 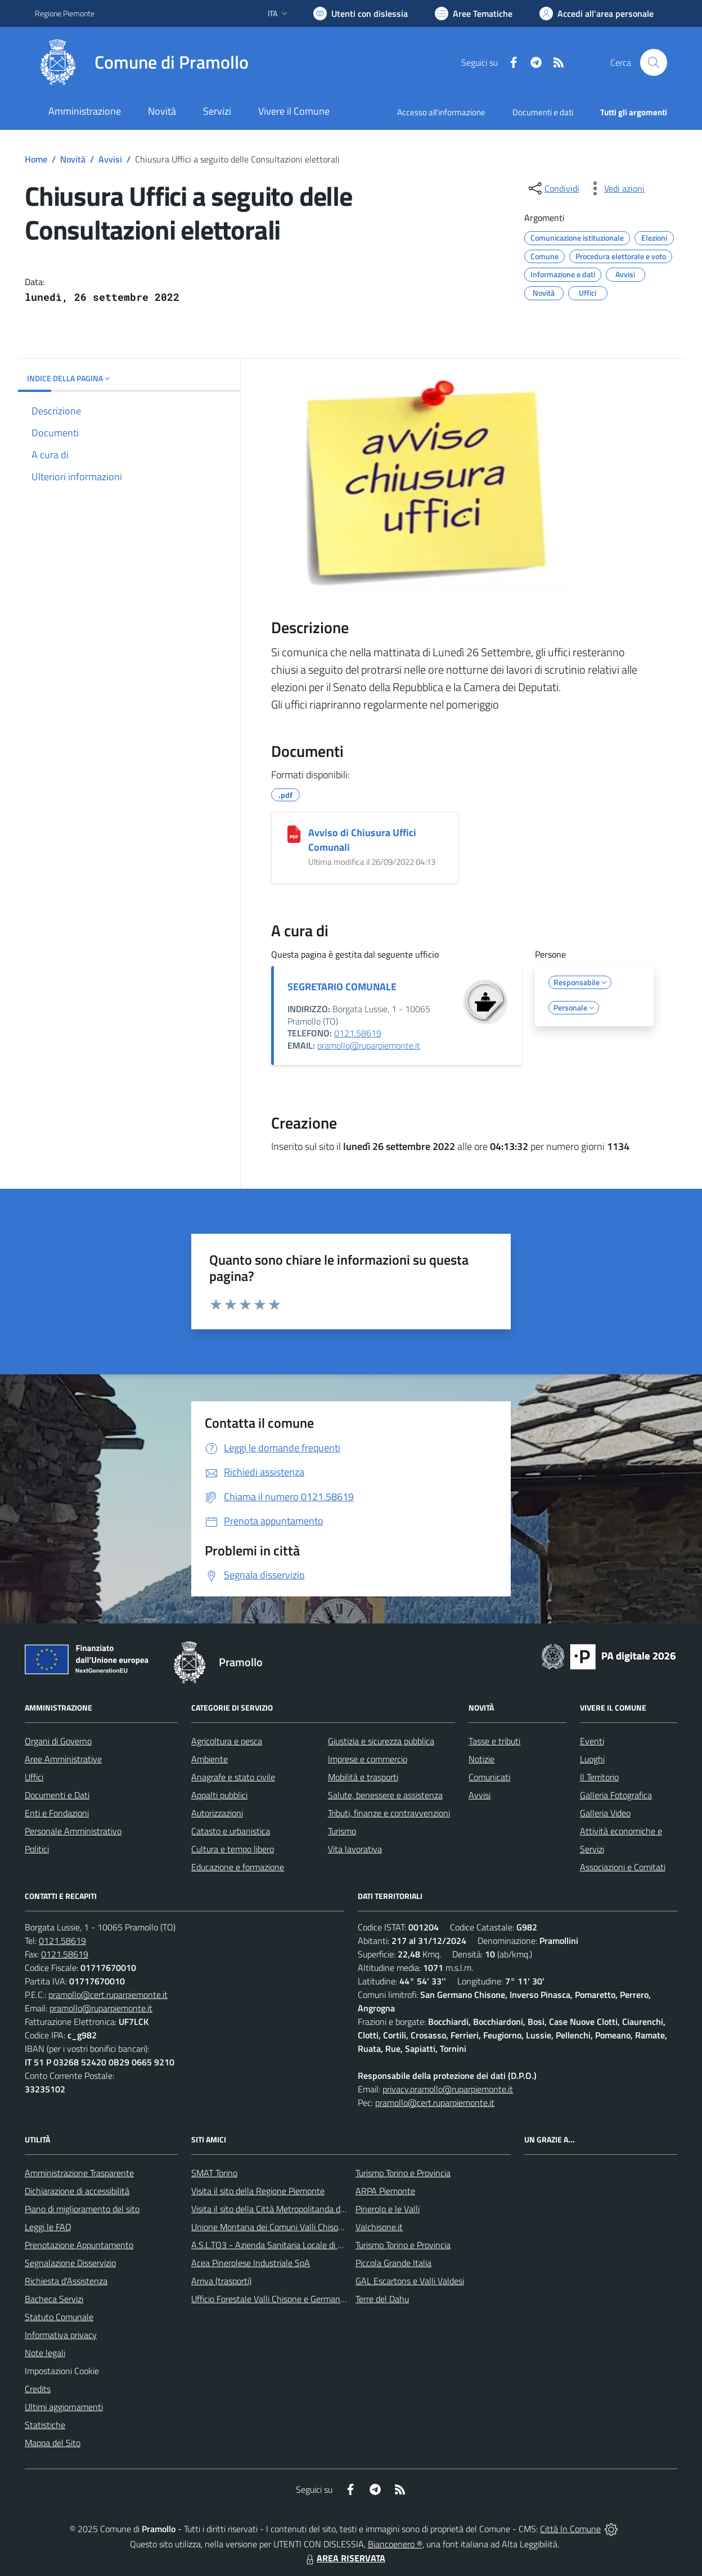 I want to click on SEGRETARIO COMUNALE, so click(x=342, y=986).